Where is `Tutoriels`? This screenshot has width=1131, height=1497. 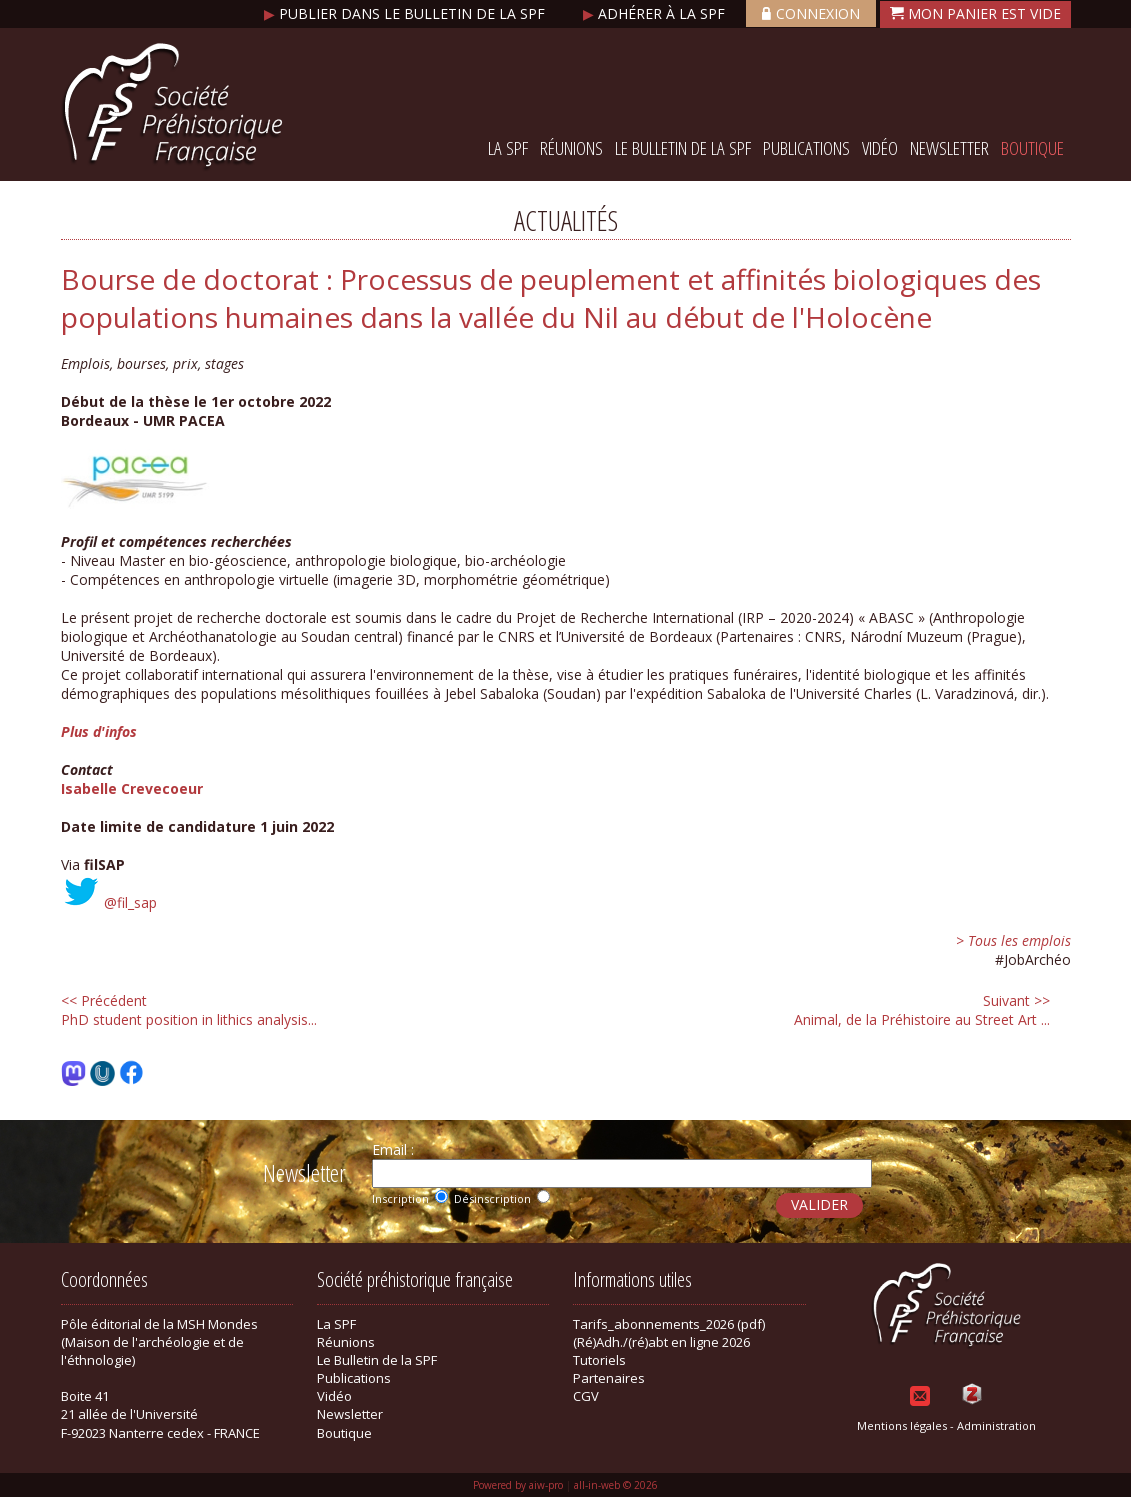 Tutoriels is located at coordinates (599, 1360).